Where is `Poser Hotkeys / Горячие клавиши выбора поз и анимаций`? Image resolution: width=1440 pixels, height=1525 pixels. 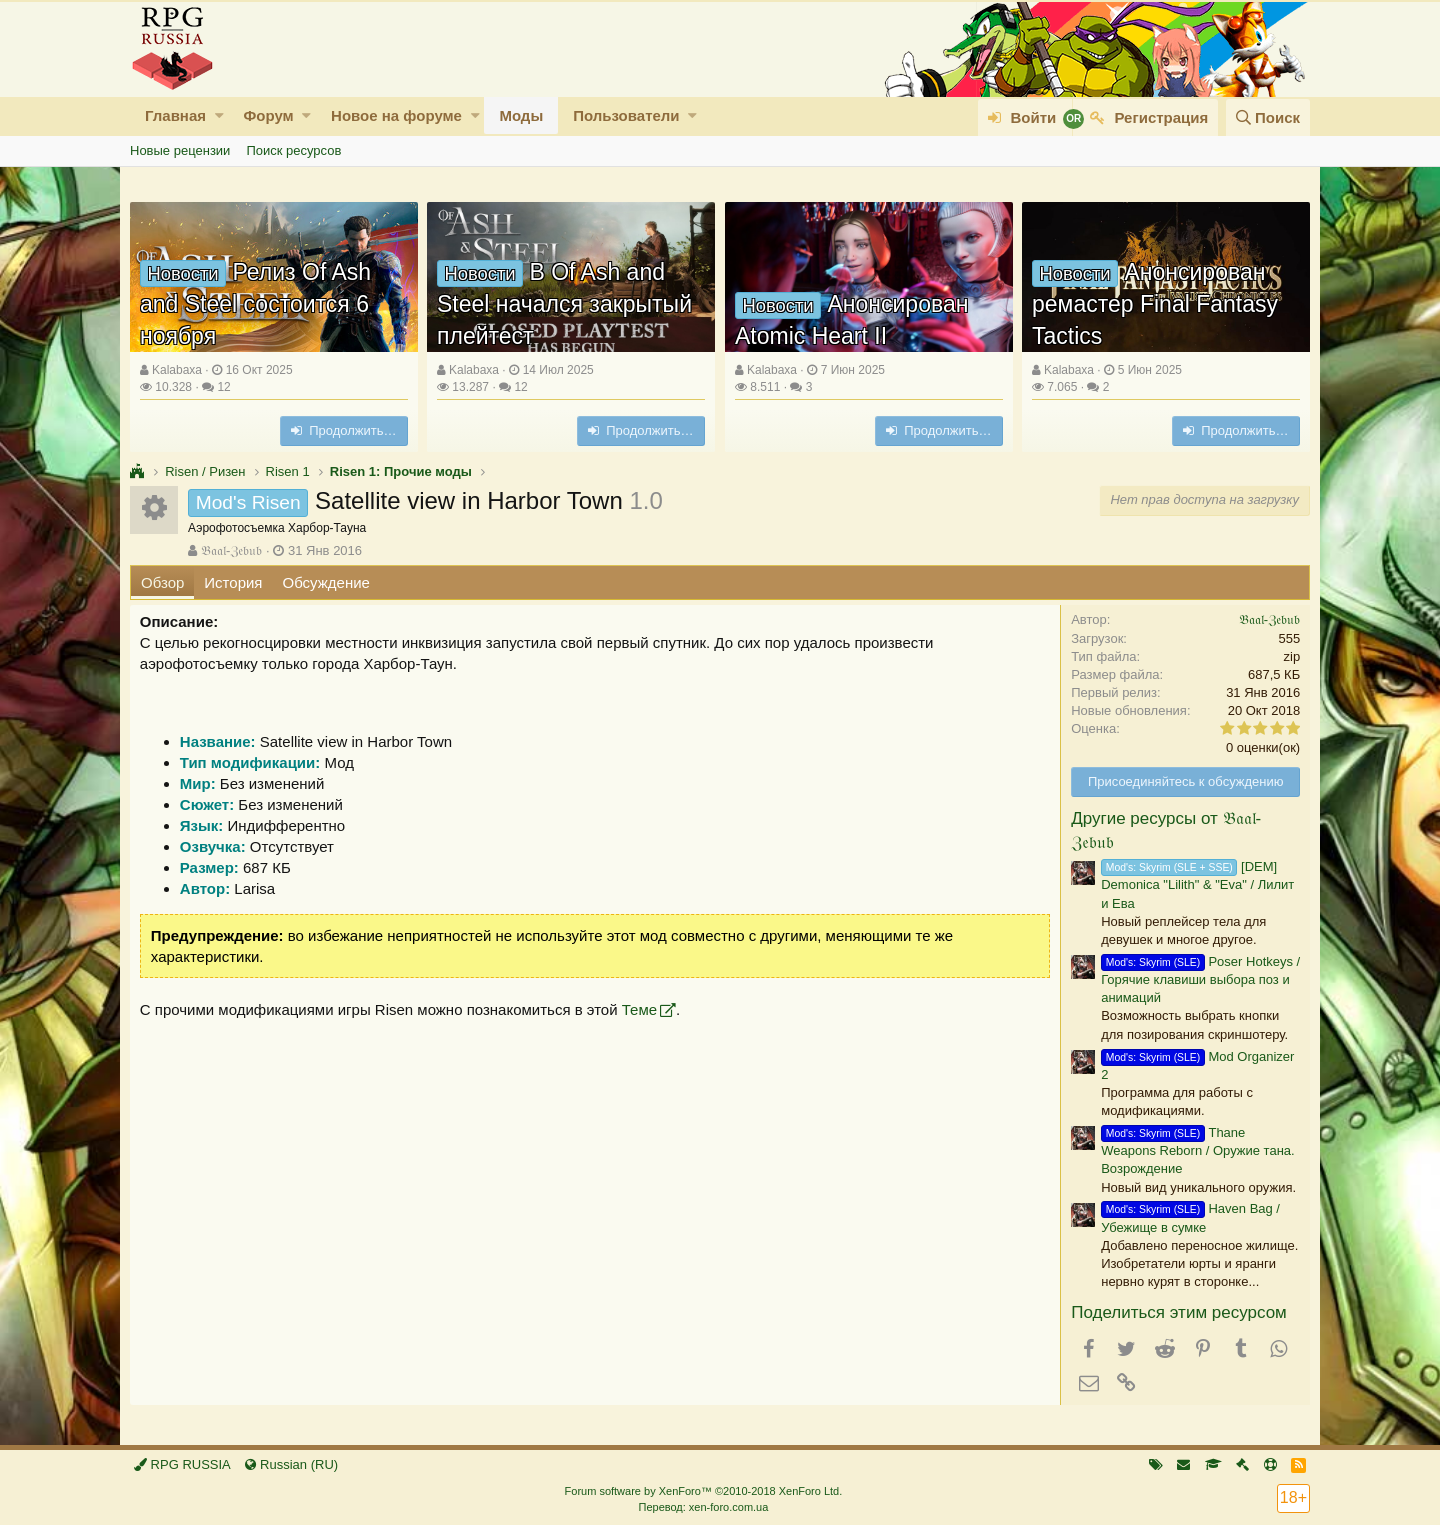
Poser Hotkeys / Горячие клавиши выбора поз и анимаций is located at coordinates (1200, 979).